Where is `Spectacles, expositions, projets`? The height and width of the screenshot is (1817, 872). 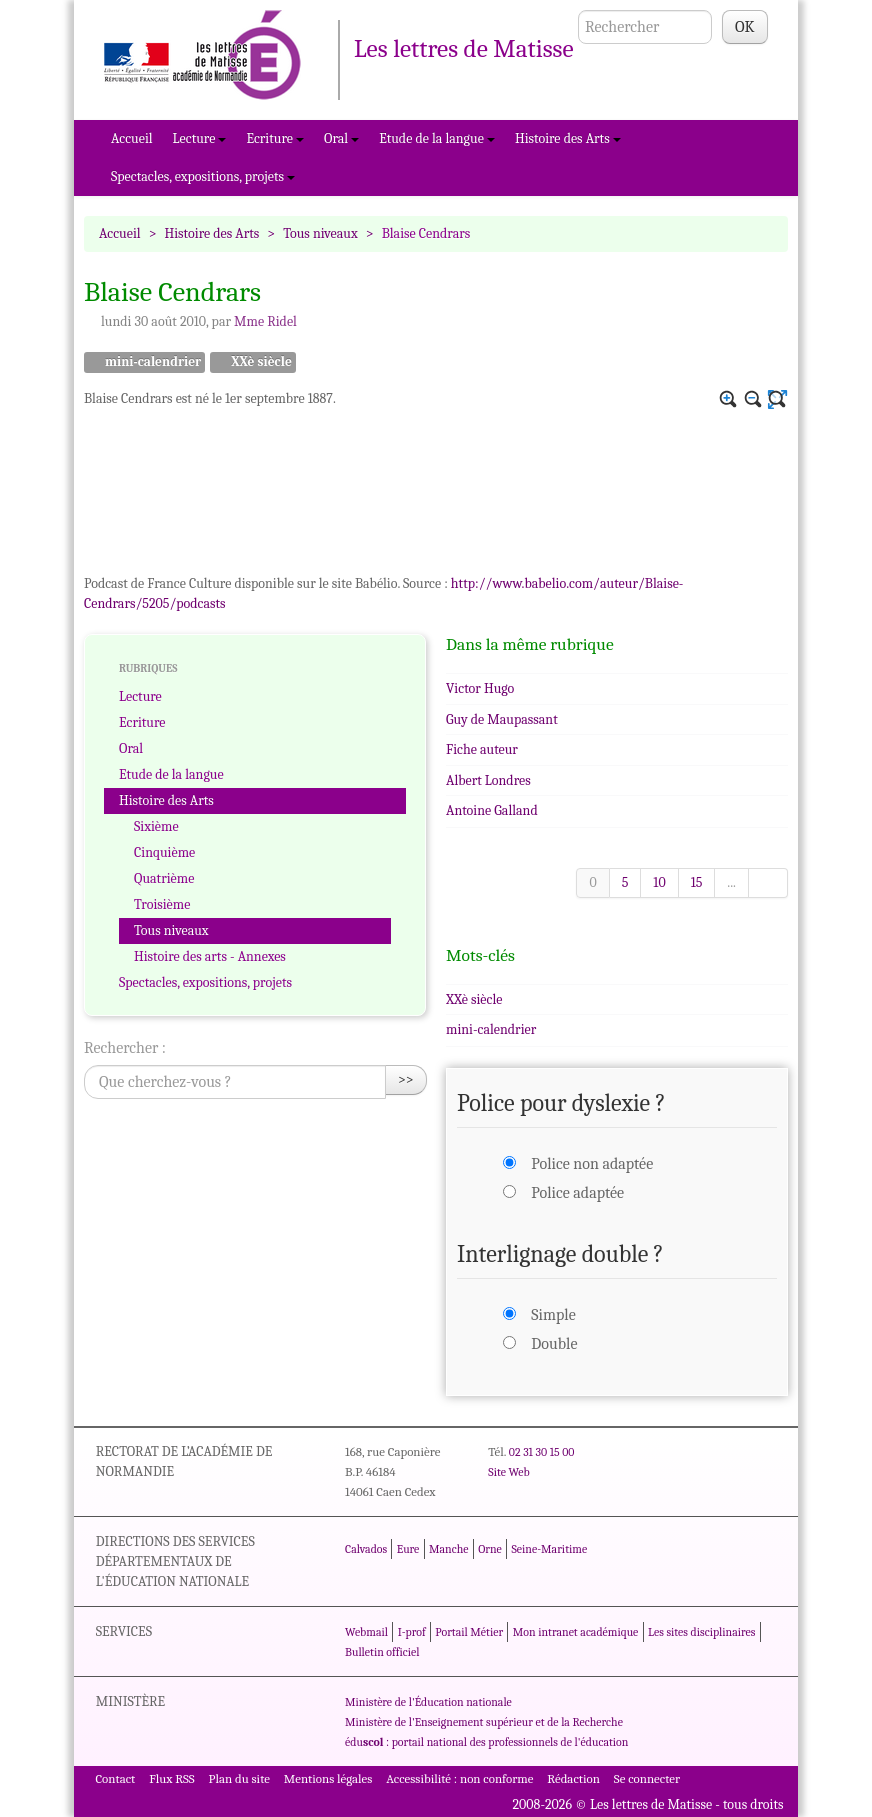
Spectacles, expositions, projets is located at coordinates (203, 176).